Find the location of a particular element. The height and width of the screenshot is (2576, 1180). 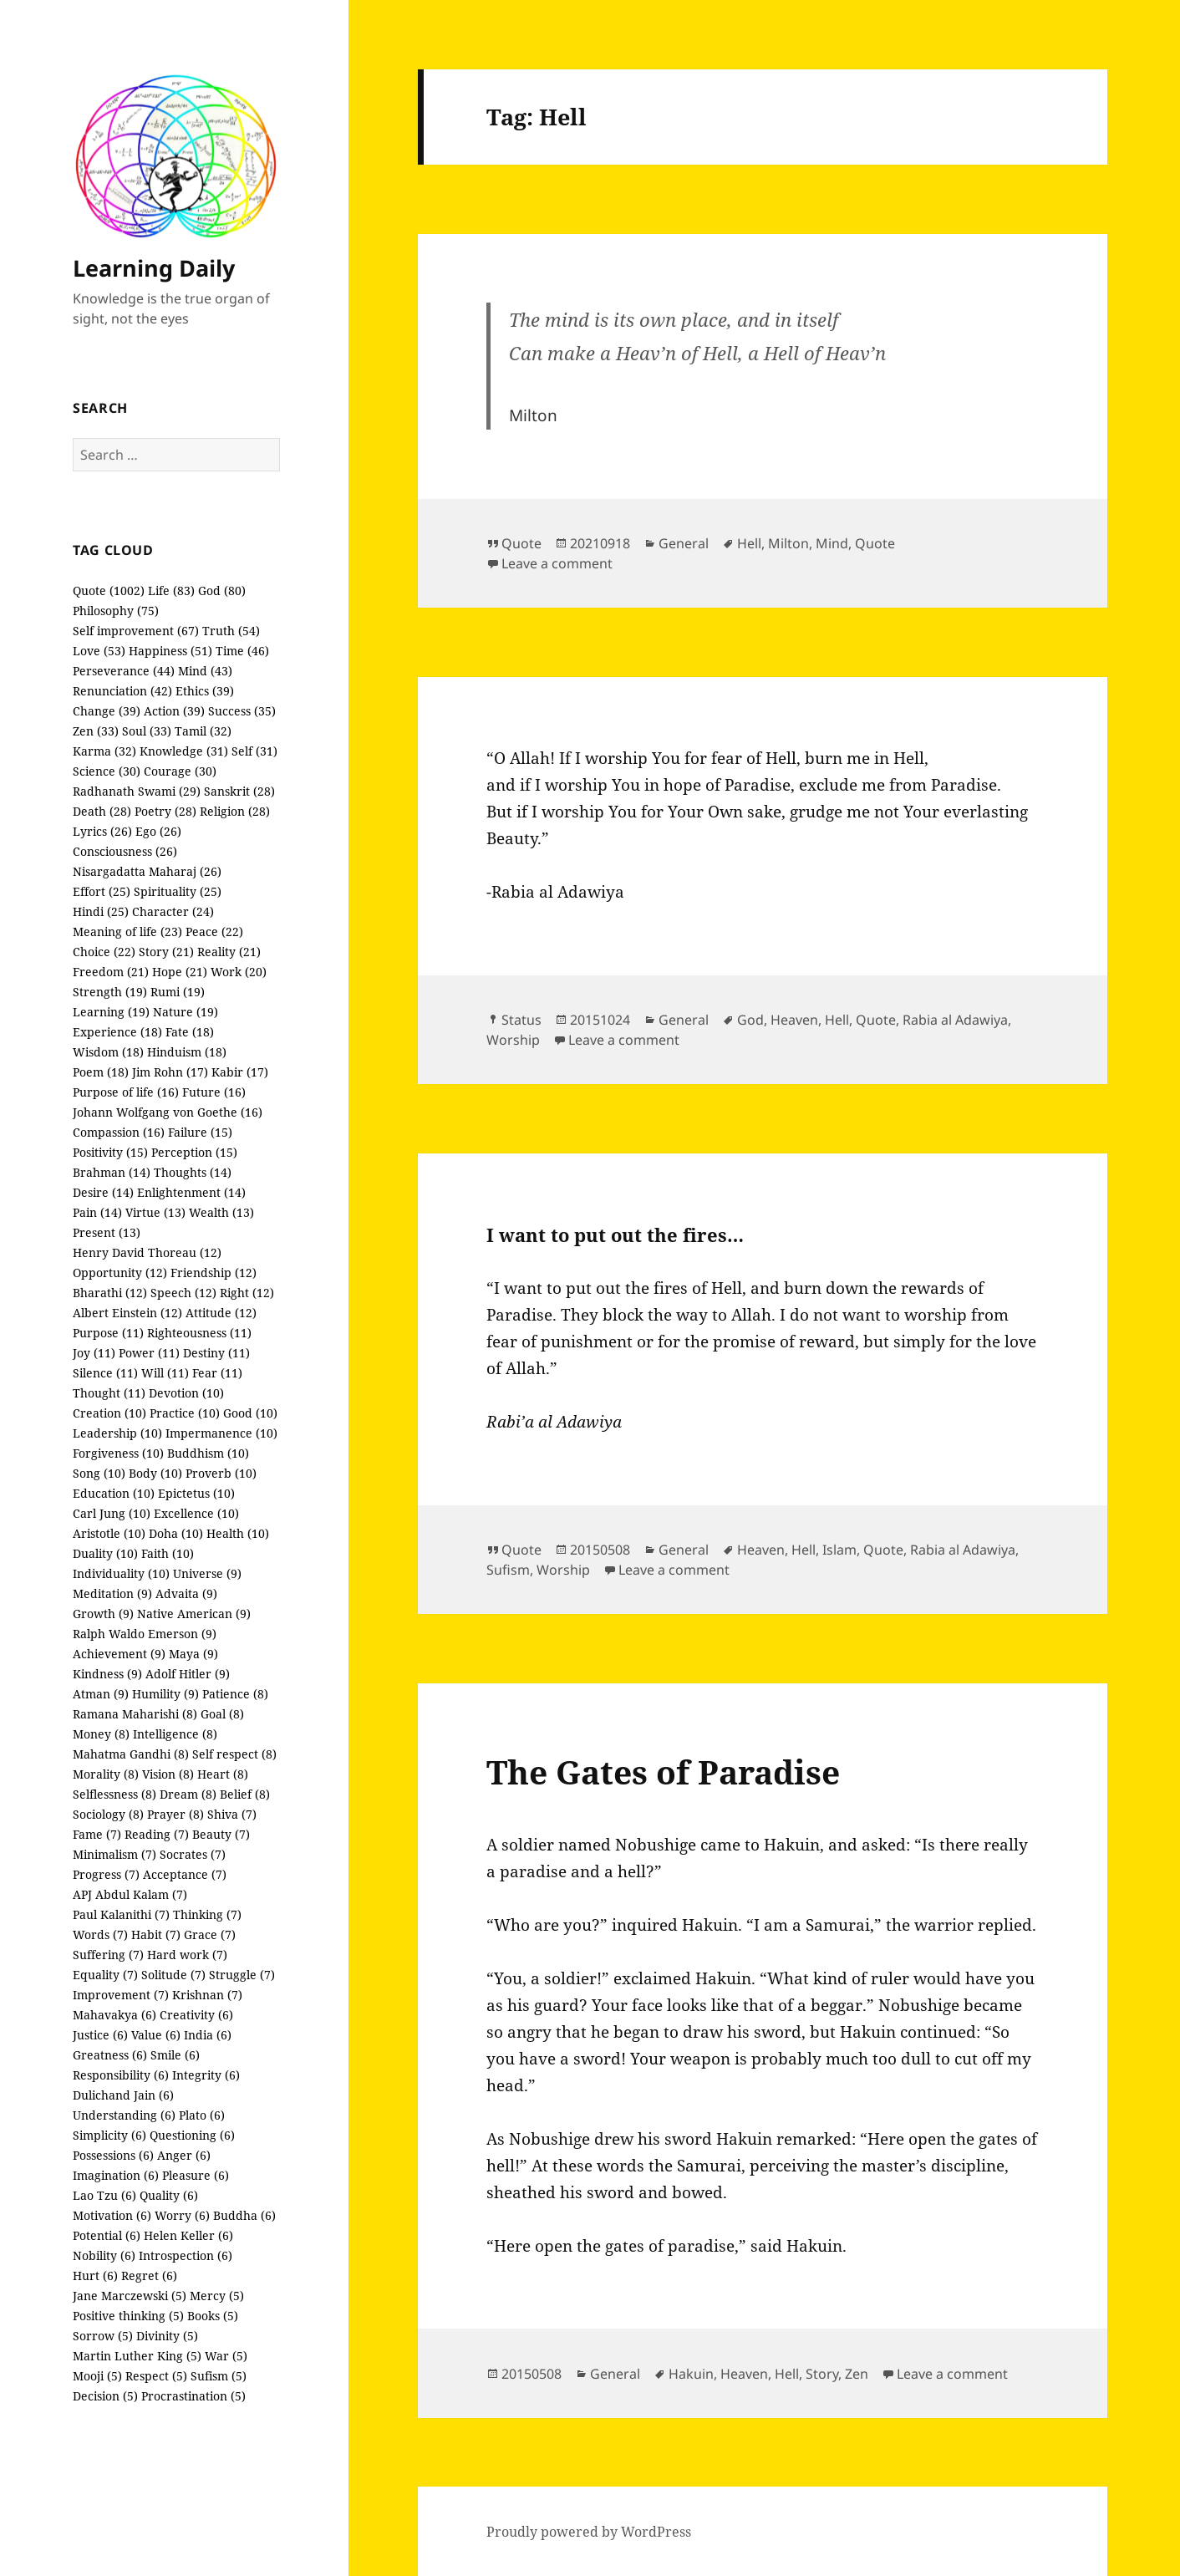

Radhanath Swami (29) is located at coordinates (137, 791).